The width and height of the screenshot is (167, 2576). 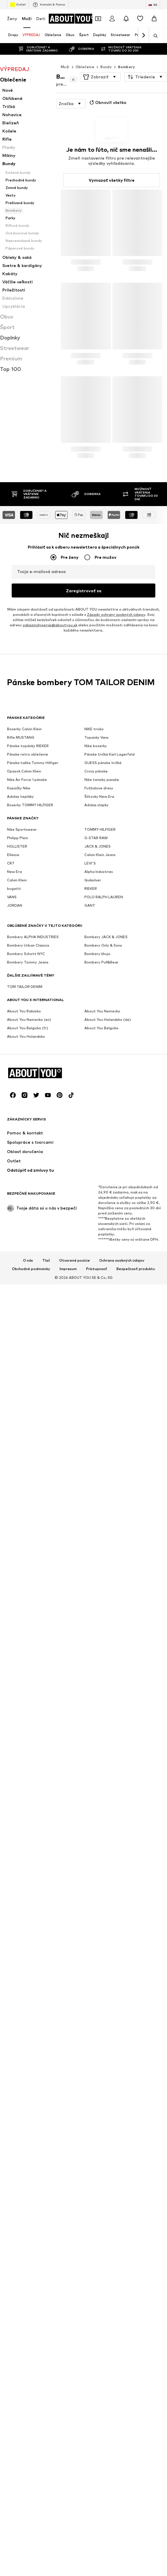 What do you see at coordinates (154, 18) in the screenshot?
I see `[Nákupný košík]` at bounding box center [154, 18].